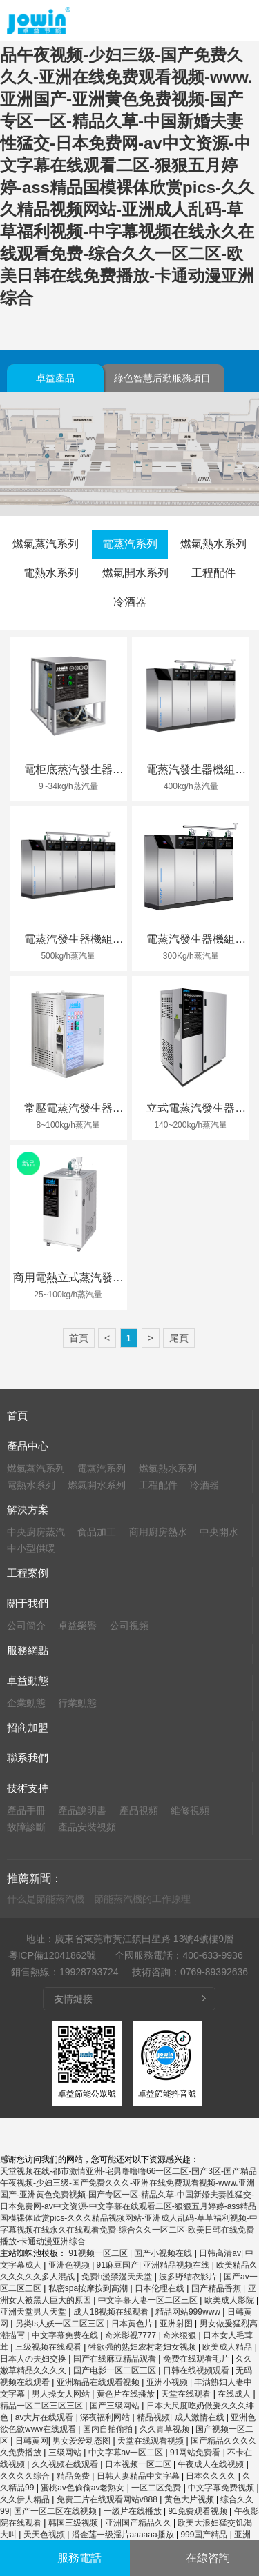 This screenshot has height=2576, width=259. I want to click on 在线成人, so click(235, 2394).